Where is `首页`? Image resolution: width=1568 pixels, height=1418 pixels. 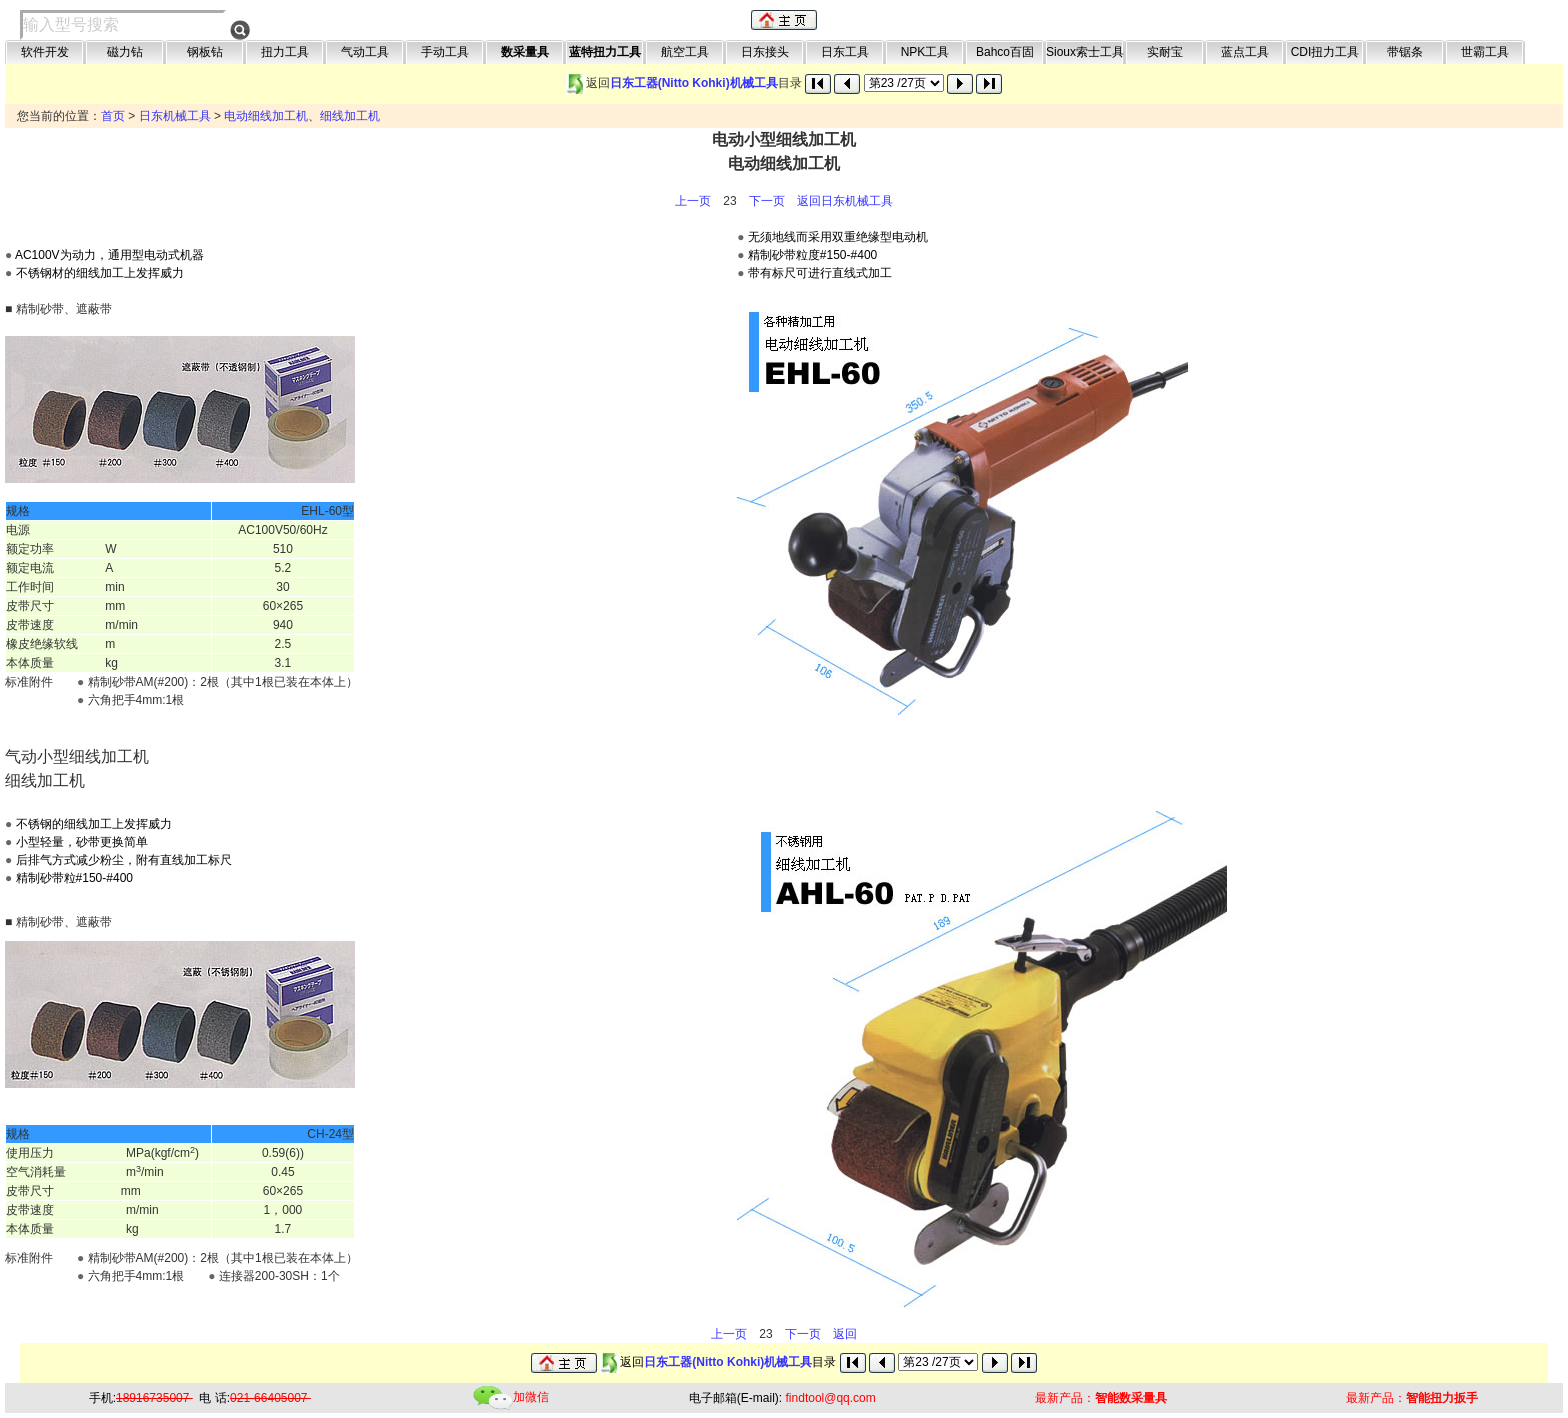 首页 is located at coordinates (113, 116).